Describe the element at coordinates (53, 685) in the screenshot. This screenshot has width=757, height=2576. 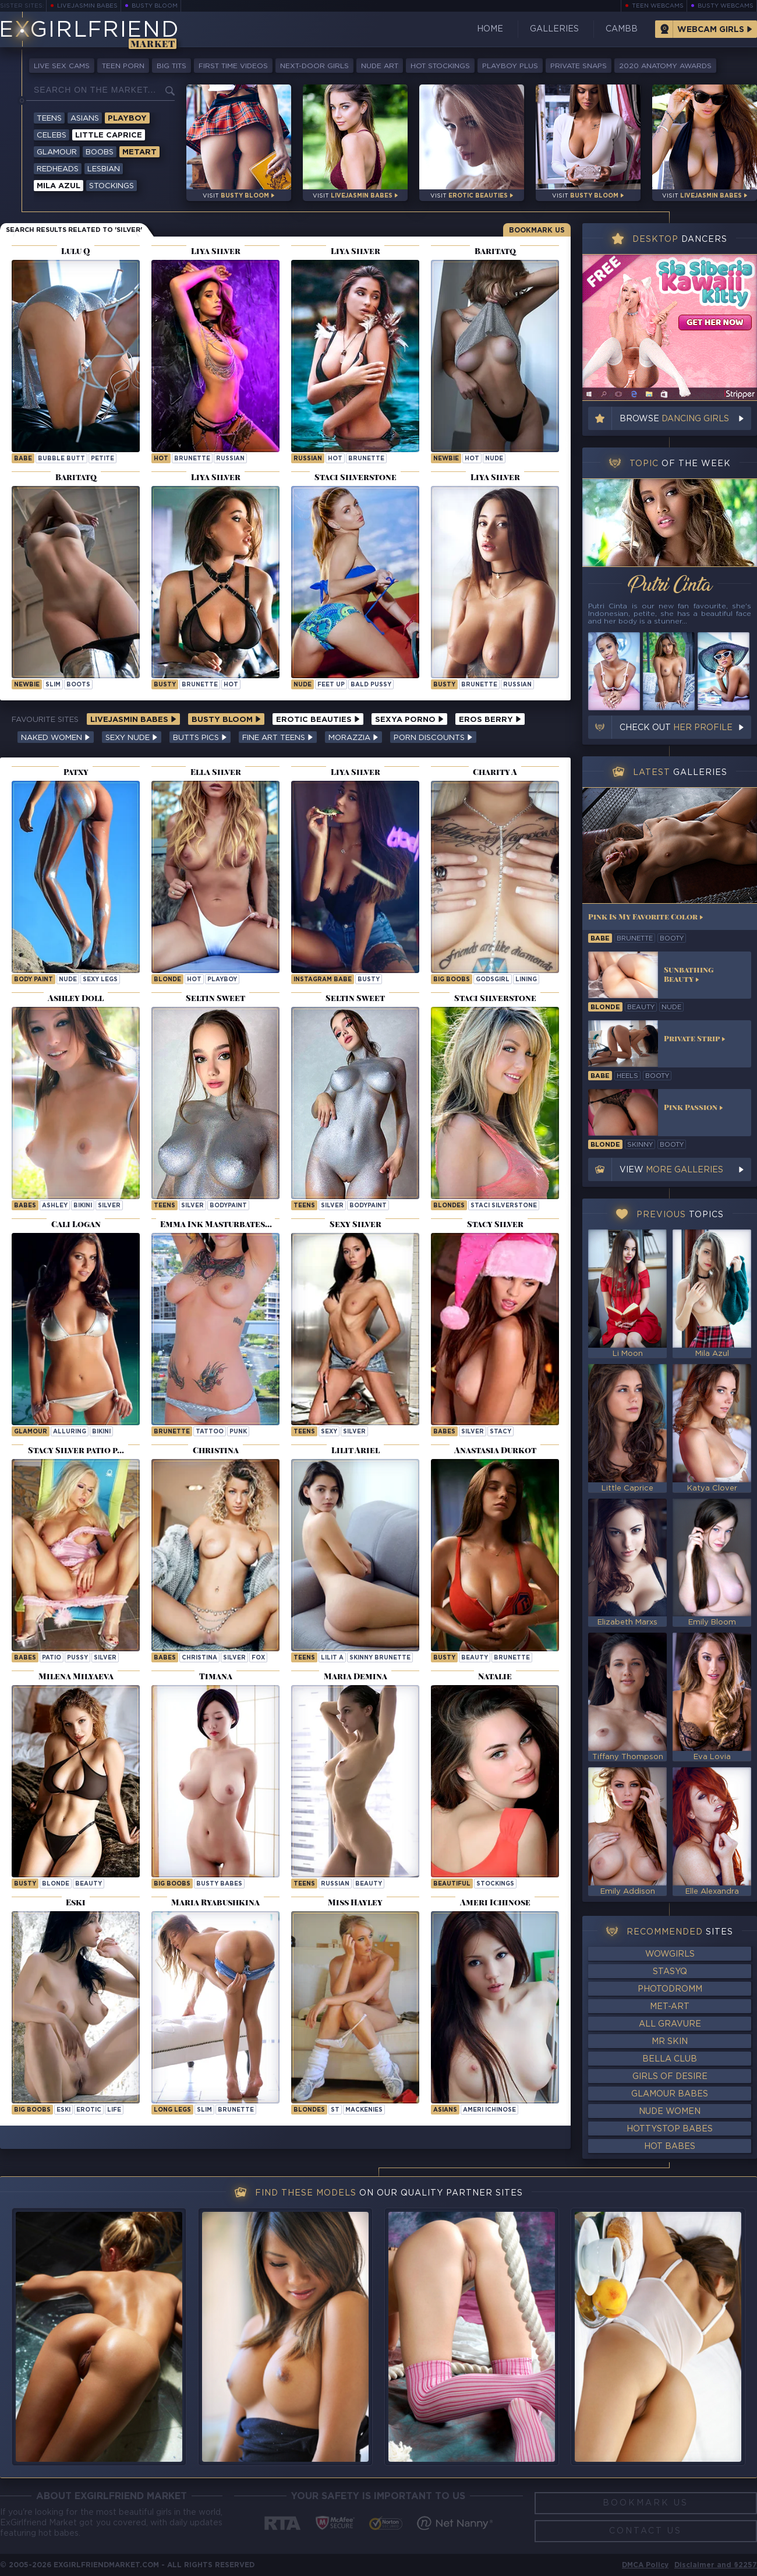
I see `slim` at that location.